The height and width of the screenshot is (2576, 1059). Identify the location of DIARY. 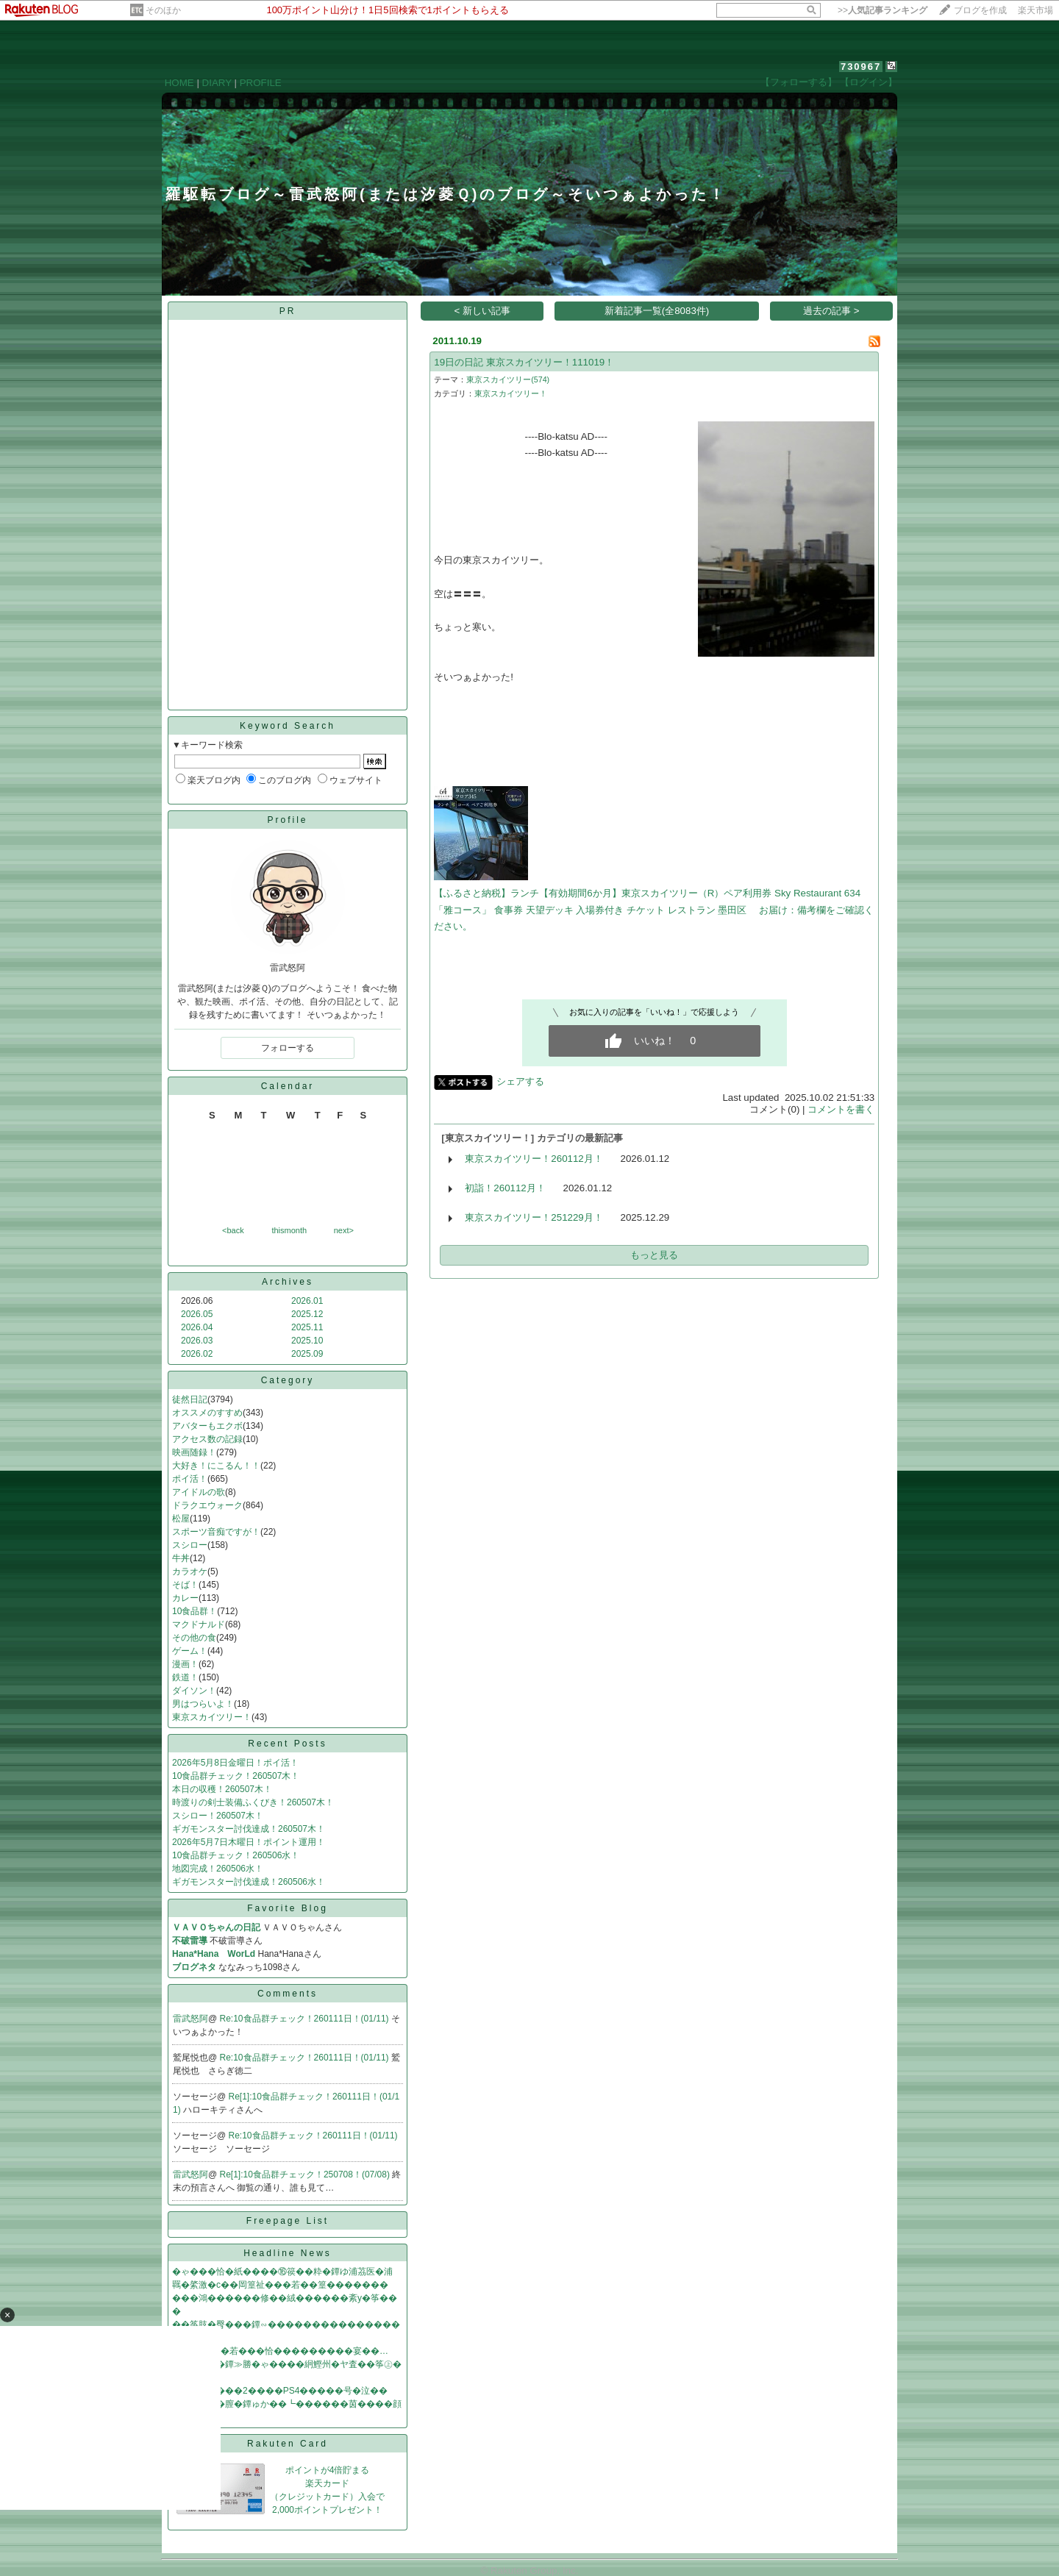
(217, 82).